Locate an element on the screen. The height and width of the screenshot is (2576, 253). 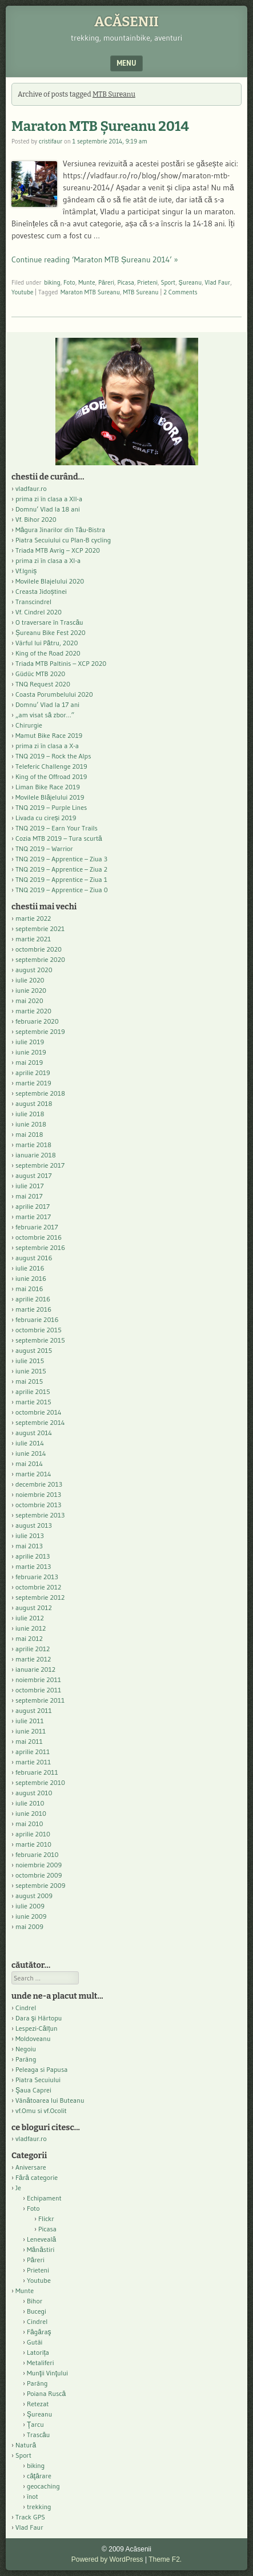
Coasta Porumbelului 2020 is located at coordinates (54, 694).